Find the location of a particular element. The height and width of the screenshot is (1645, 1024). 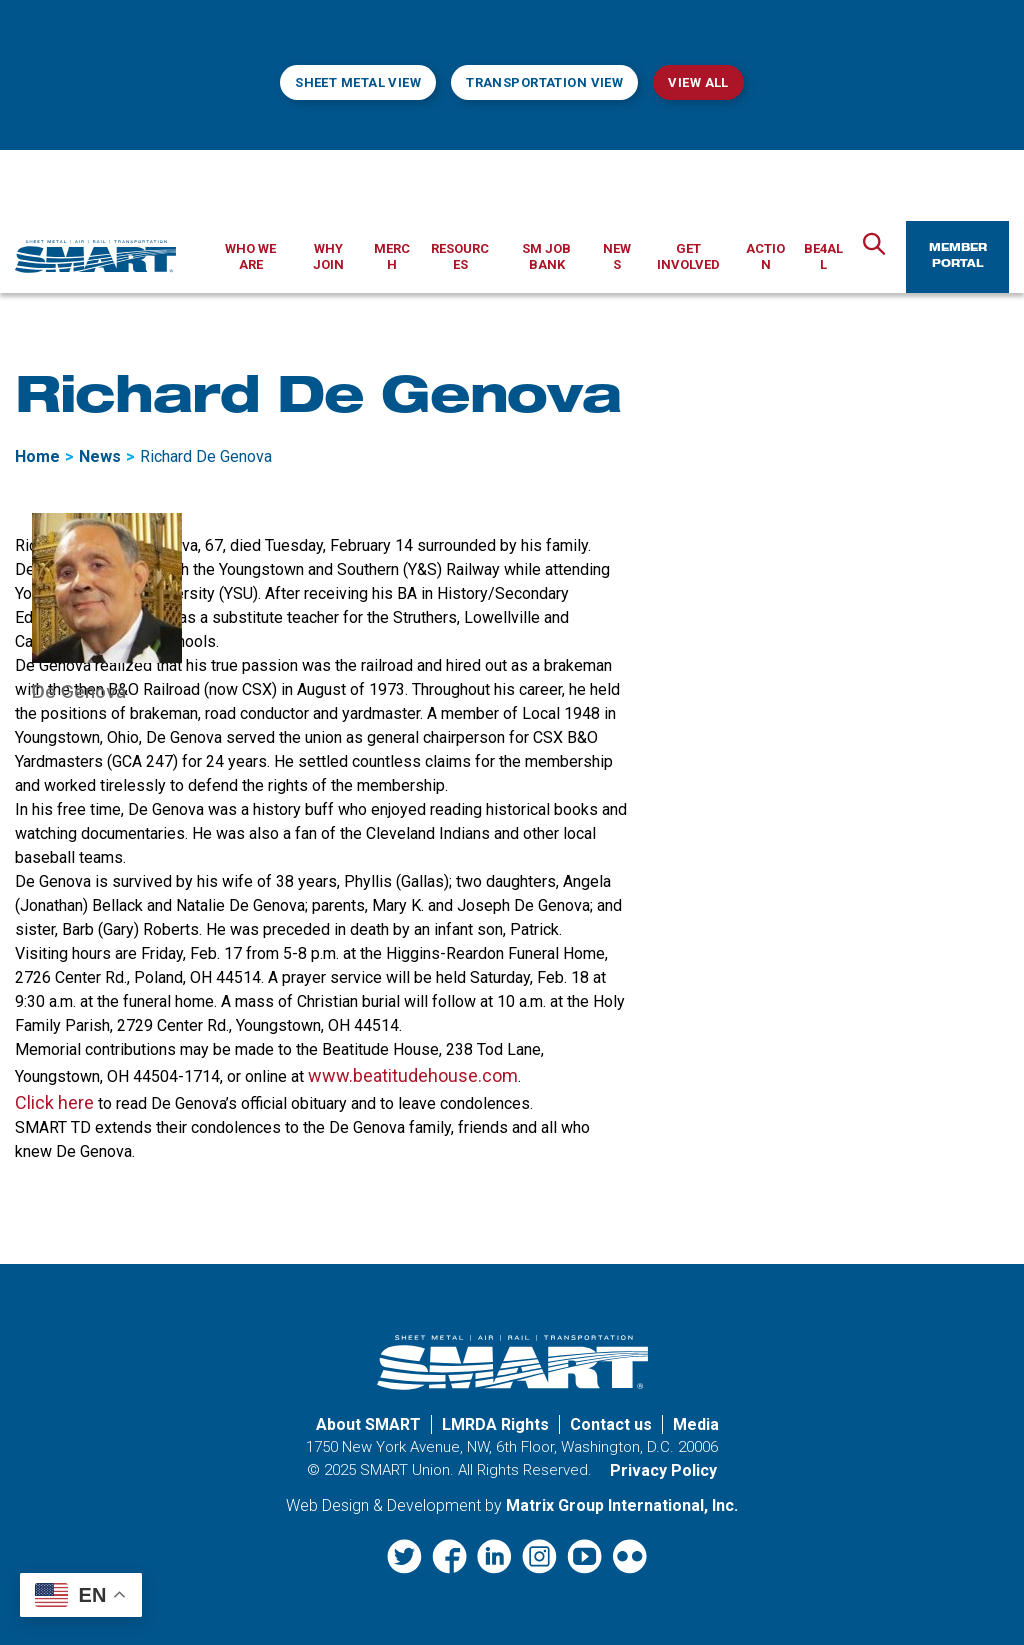

Matrix Group International, Inc. [Matrix Group International, Inc. (opens in a new window)] is located at coordinates (622, 1505).